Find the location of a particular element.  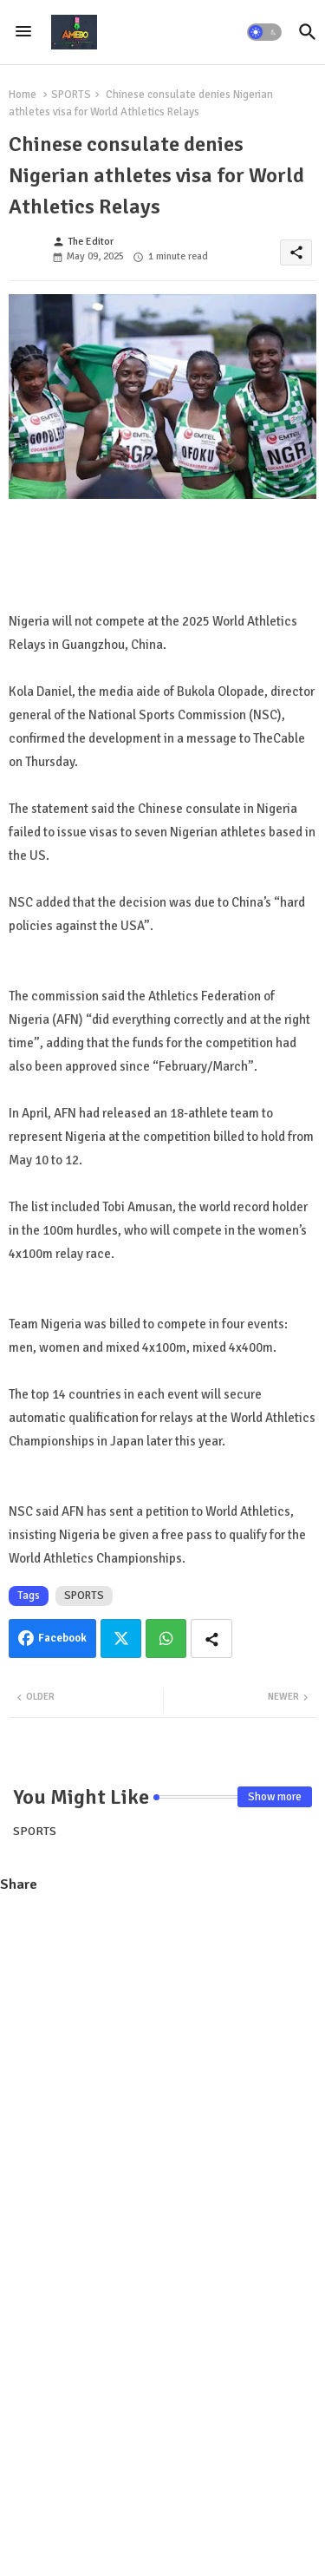

[Share button] is located at coordinates (211, 1638).